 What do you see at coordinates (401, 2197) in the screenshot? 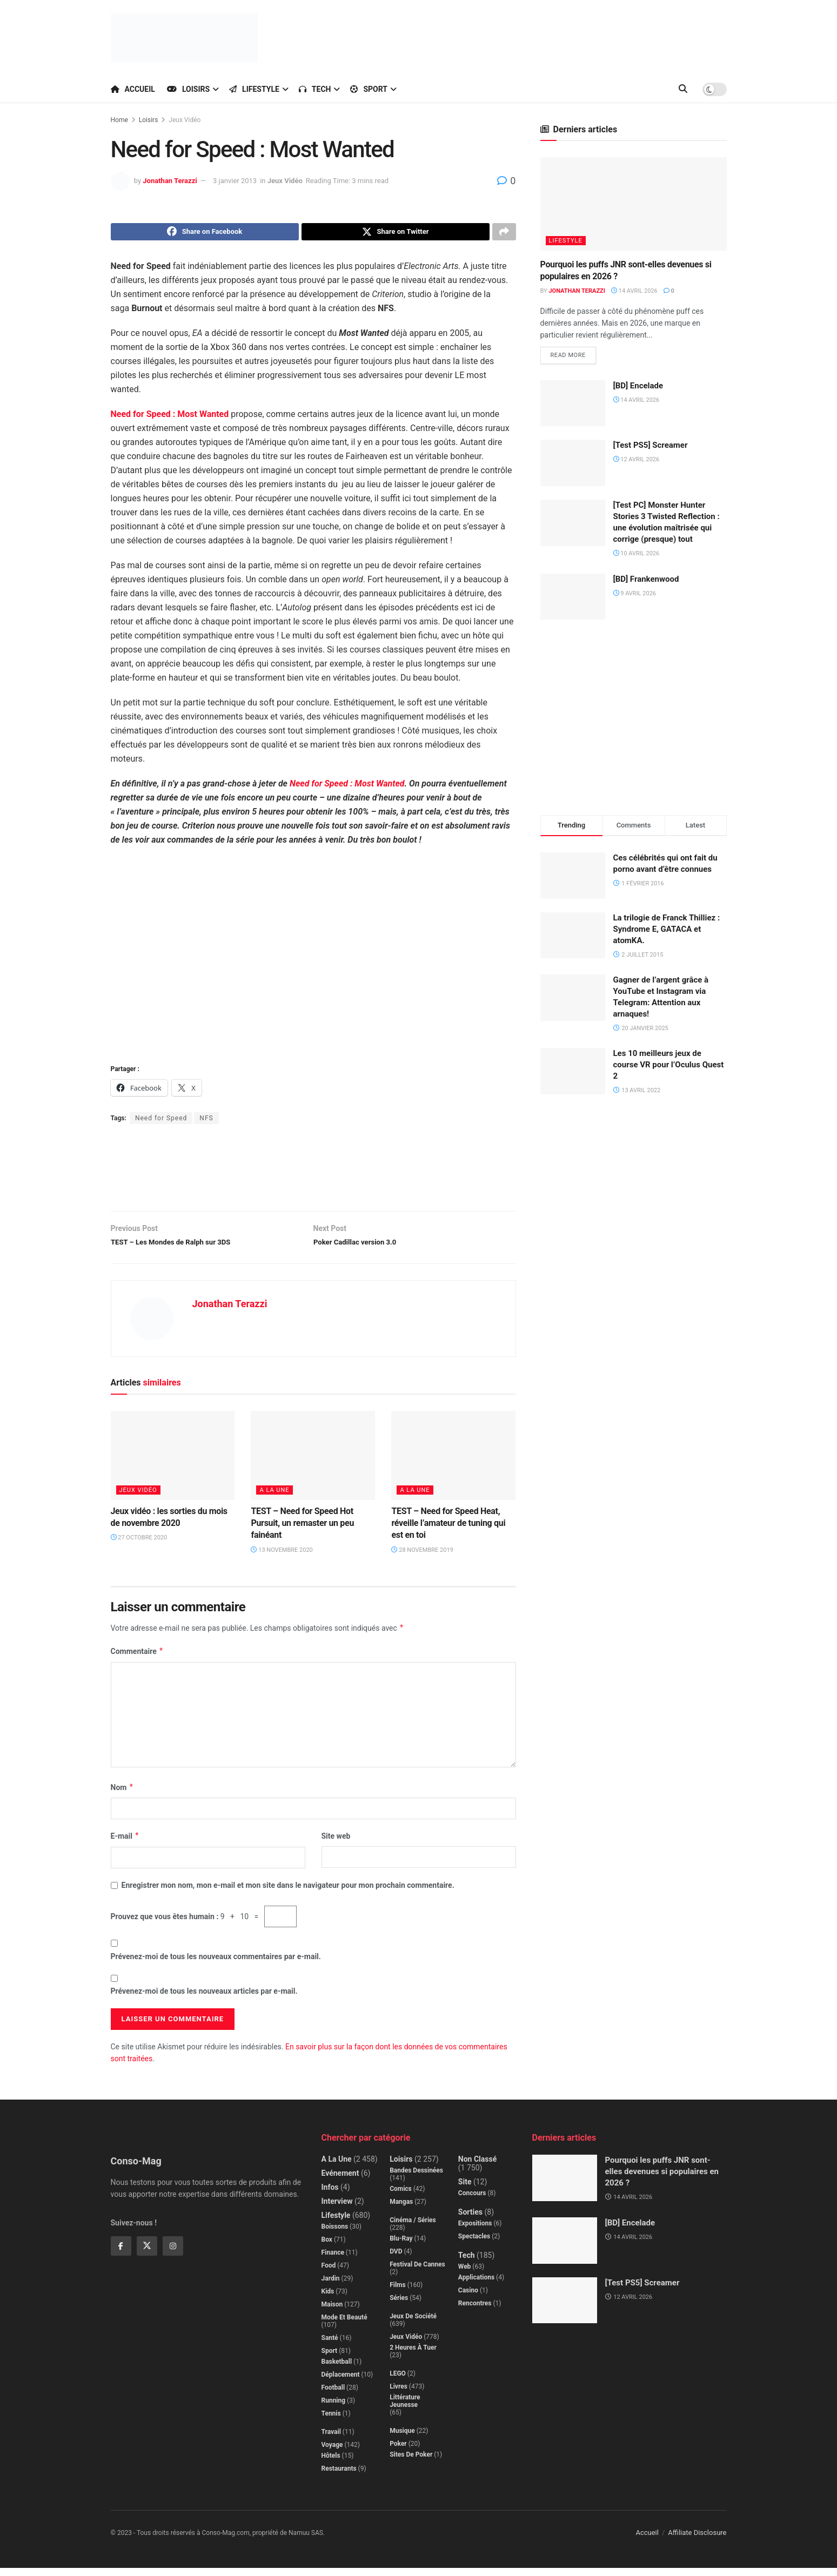
I see `Comics` at bounding box center [401, 2197].